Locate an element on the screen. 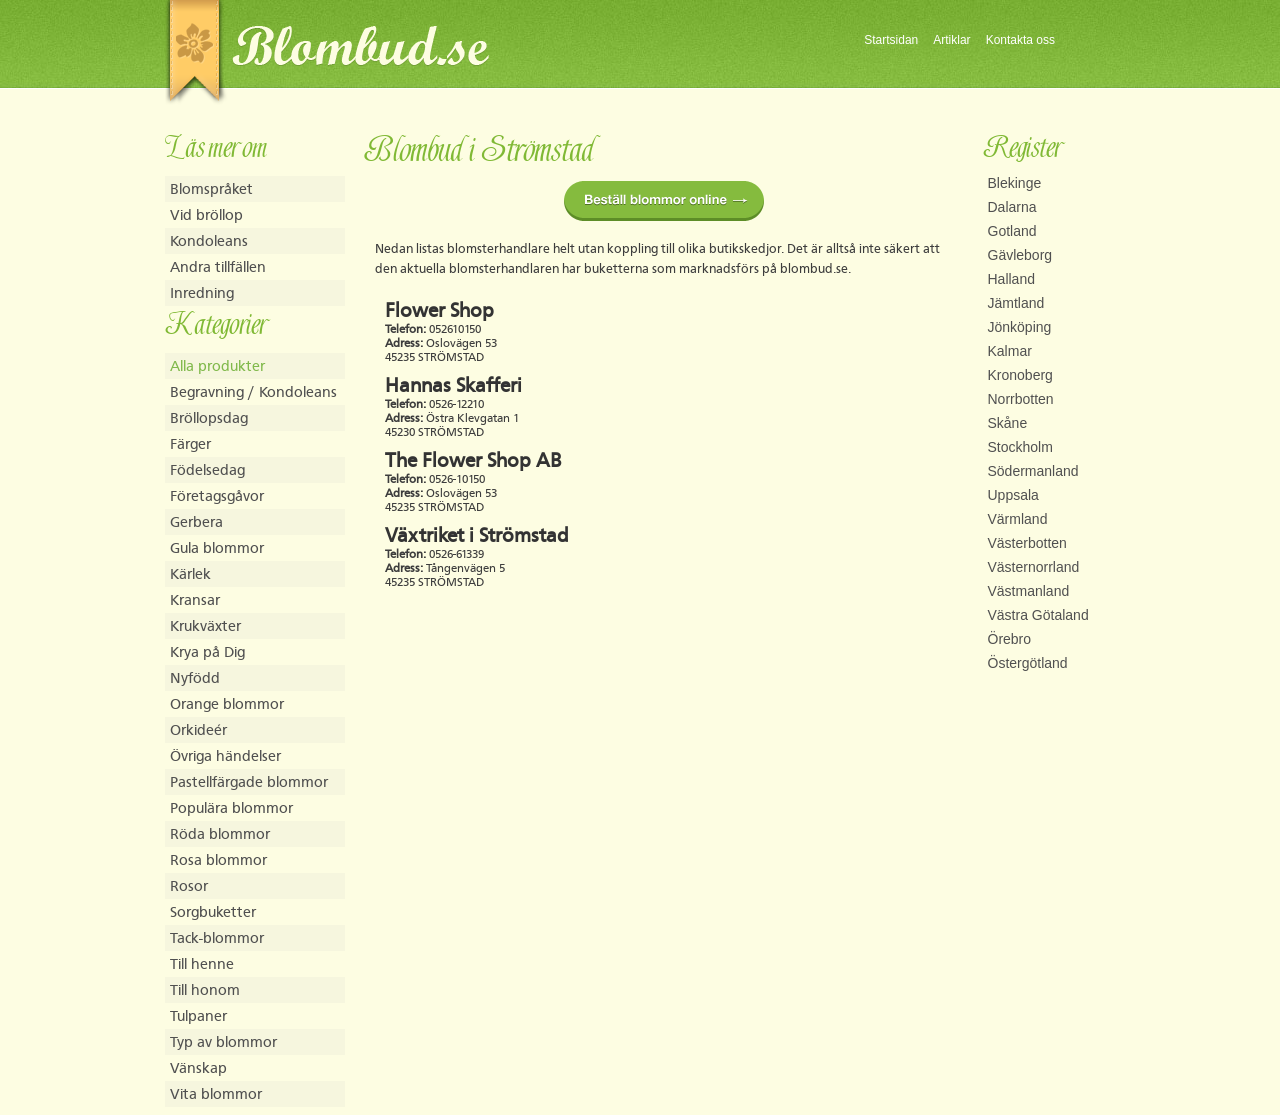 The height and width of the screenshot is (1115, 1280). Södermanland is located at coordinates (1033, 471).